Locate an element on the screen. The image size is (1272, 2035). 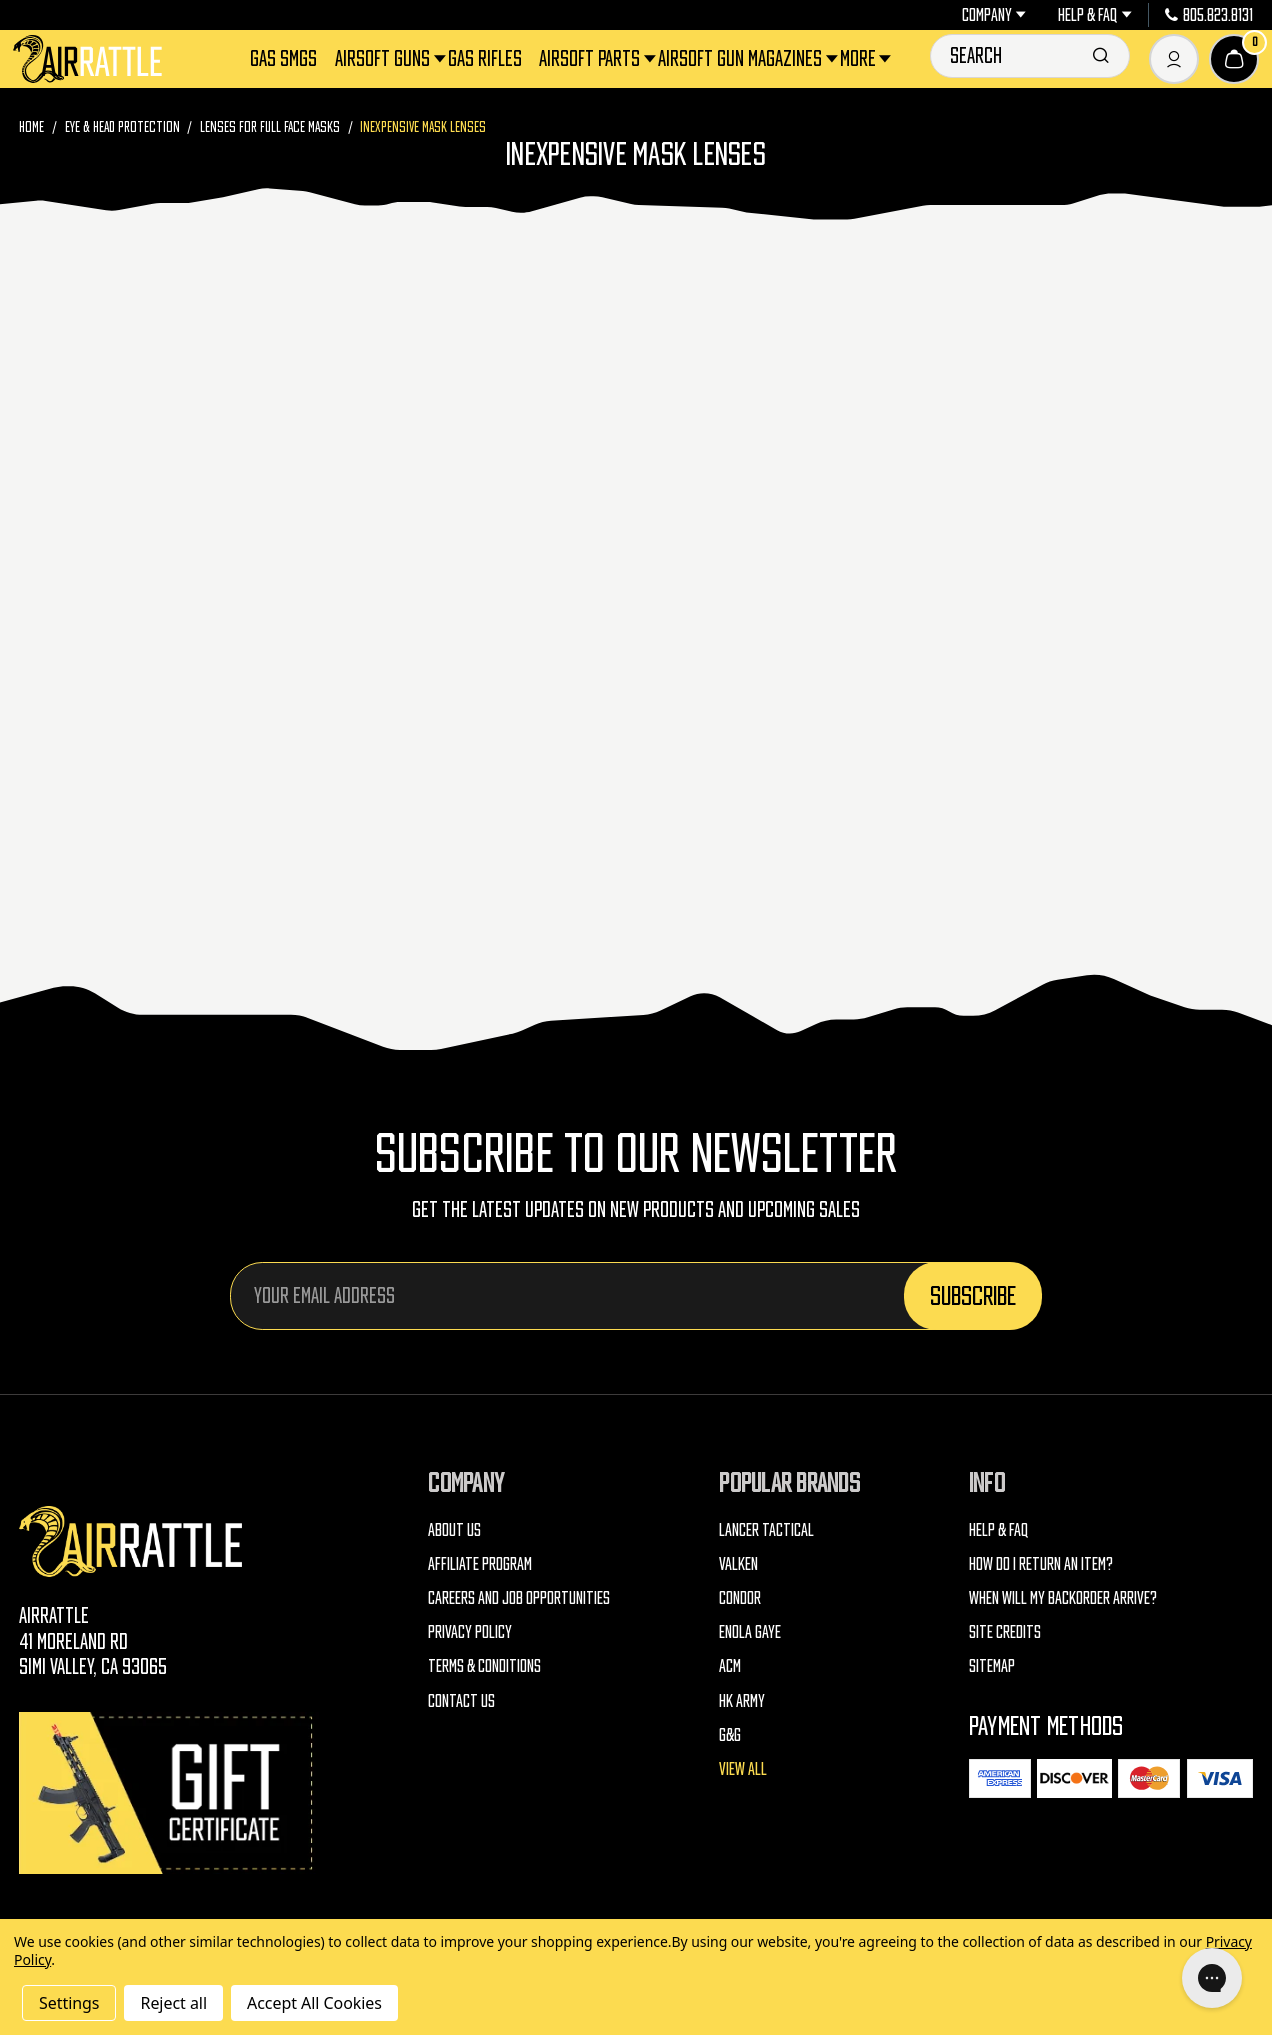
Help & FAQ is located at coordinates (1094, 15).